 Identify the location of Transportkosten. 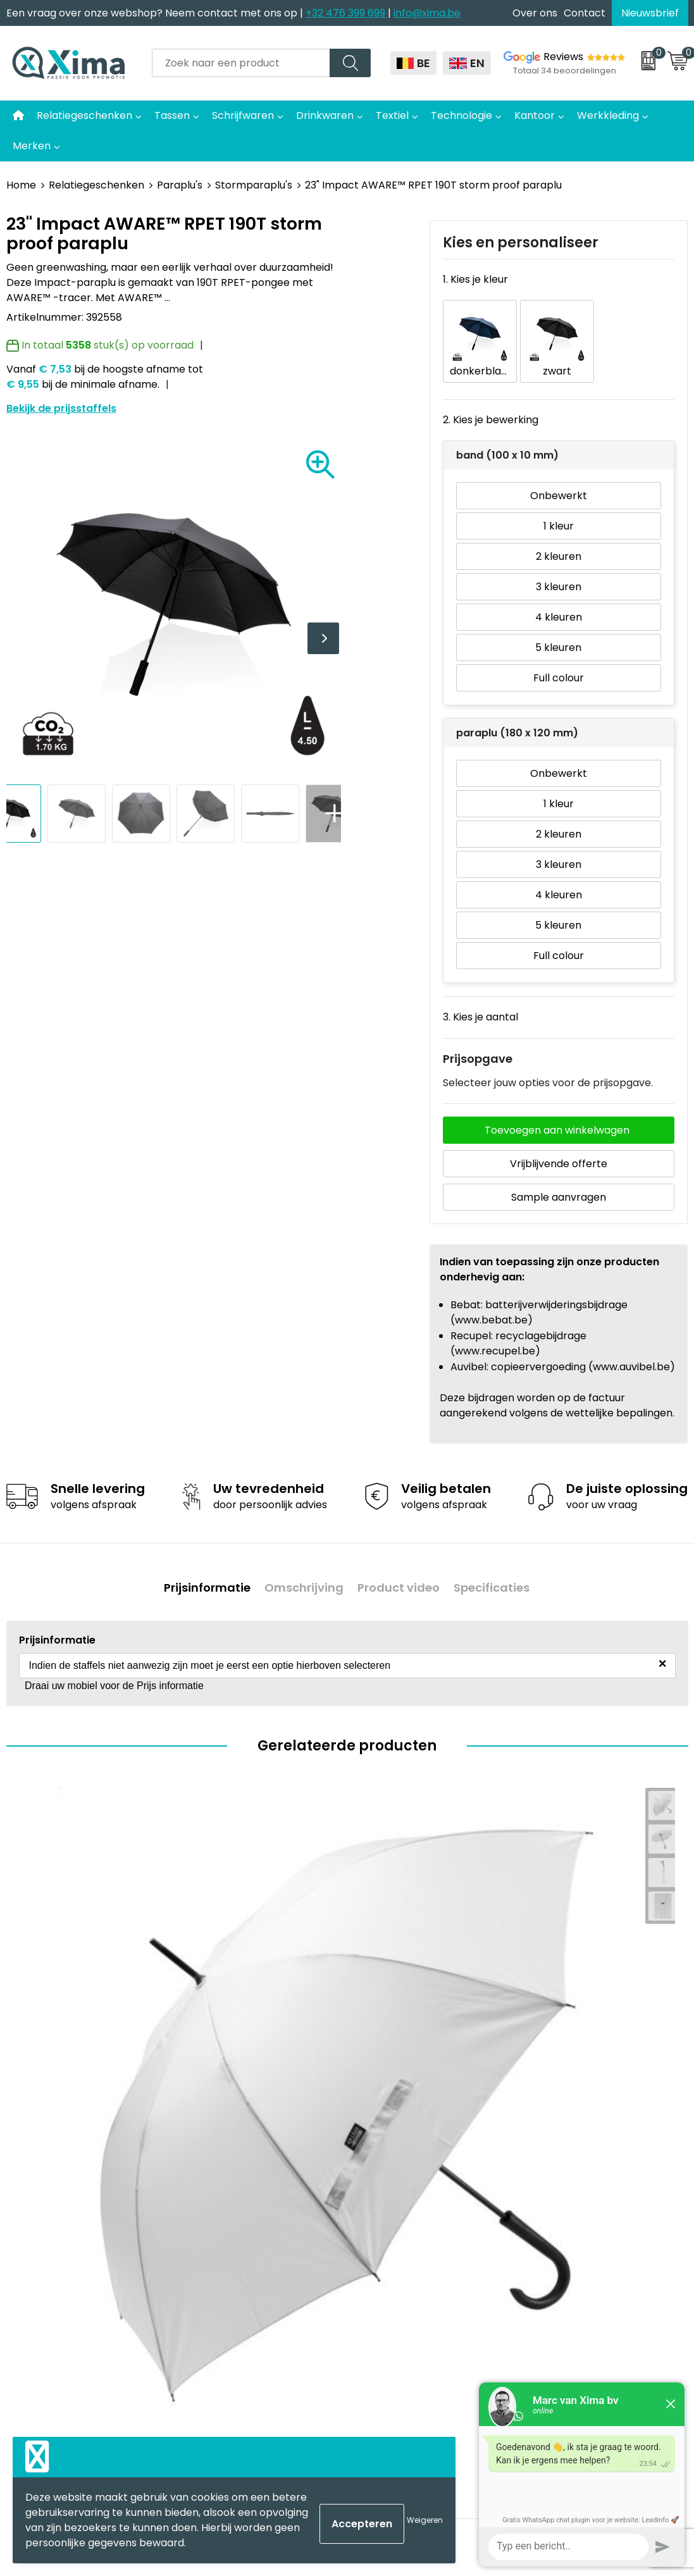
(236, 2296).